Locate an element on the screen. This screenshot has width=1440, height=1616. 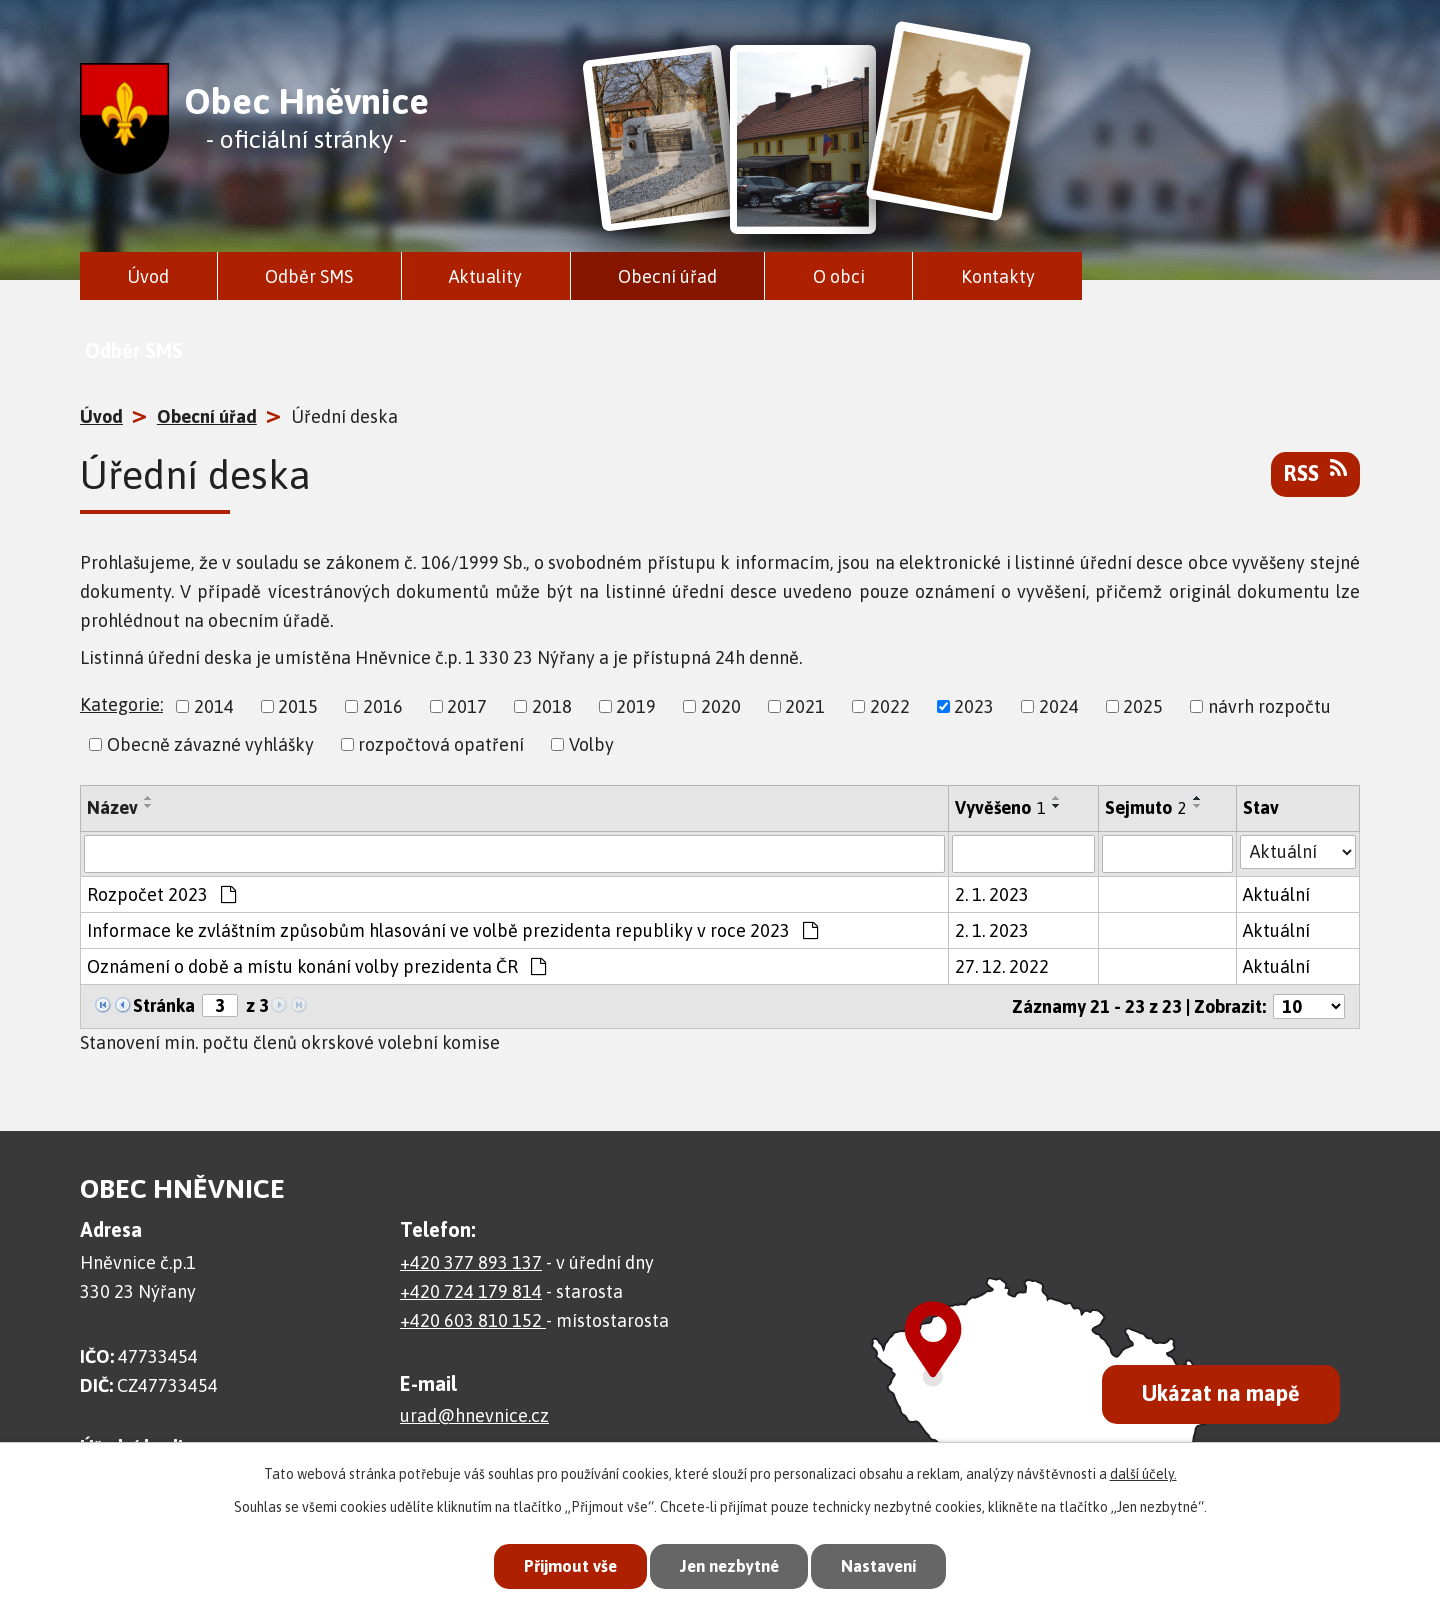
27. 12. 2022 is located at coordinates (1002, 966).